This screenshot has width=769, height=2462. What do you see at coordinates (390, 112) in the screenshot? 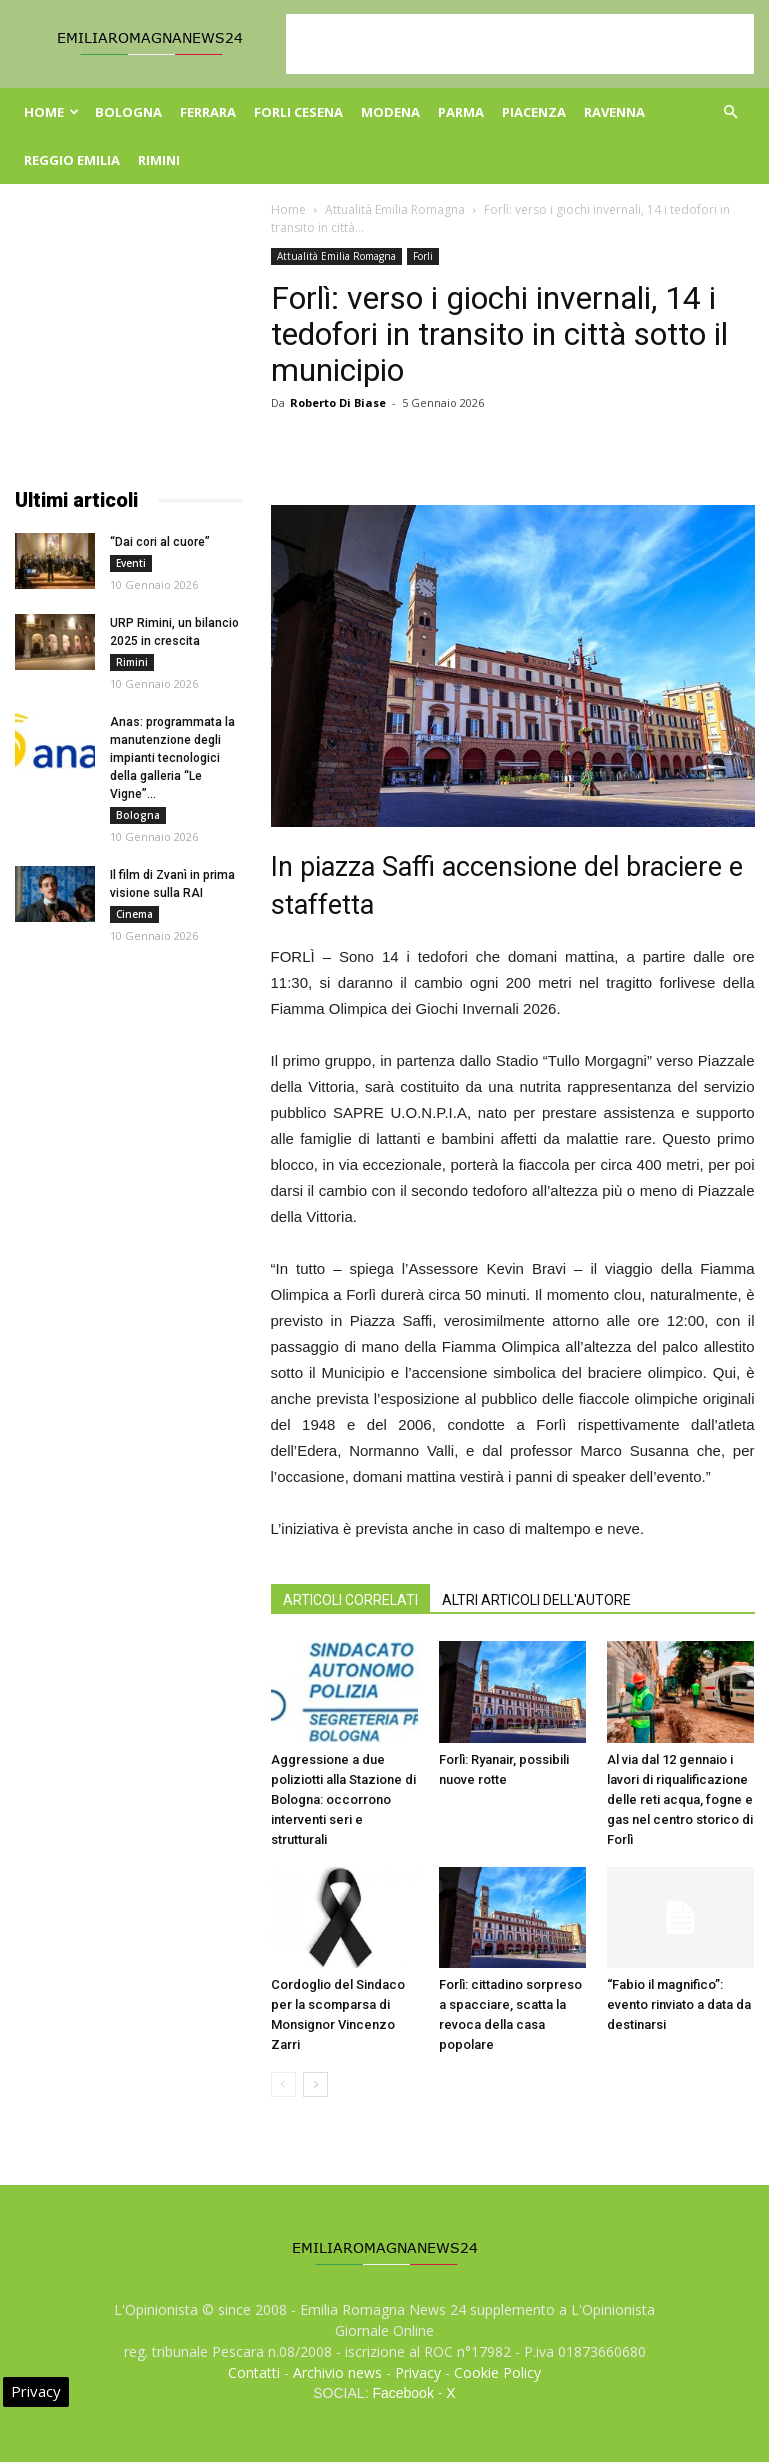
I see `Modena` at bounding box center [390, 112].